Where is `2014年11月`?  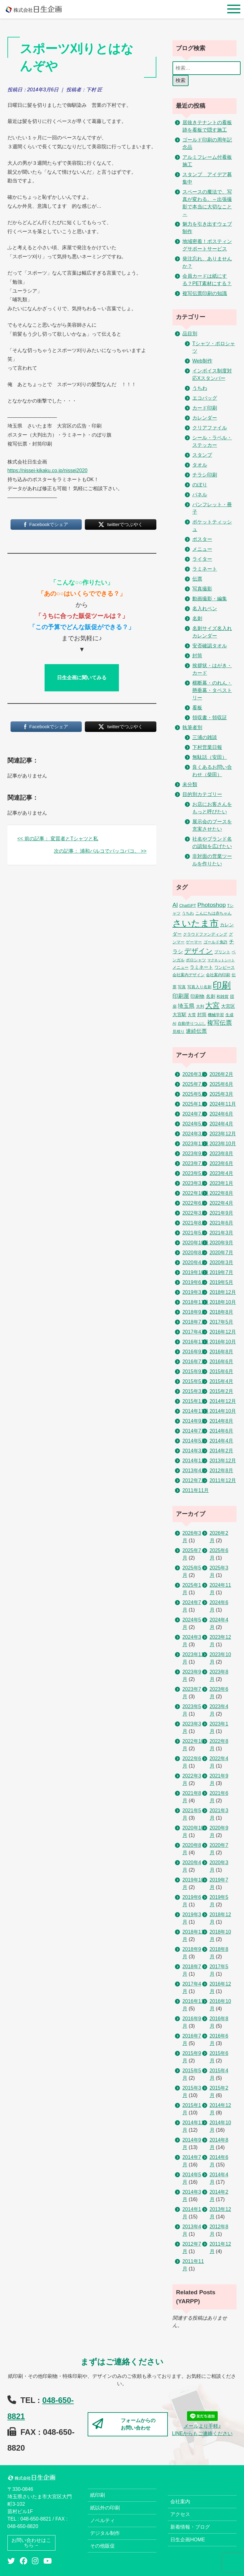 2014年11月 is located at coordinates (195, 1411).